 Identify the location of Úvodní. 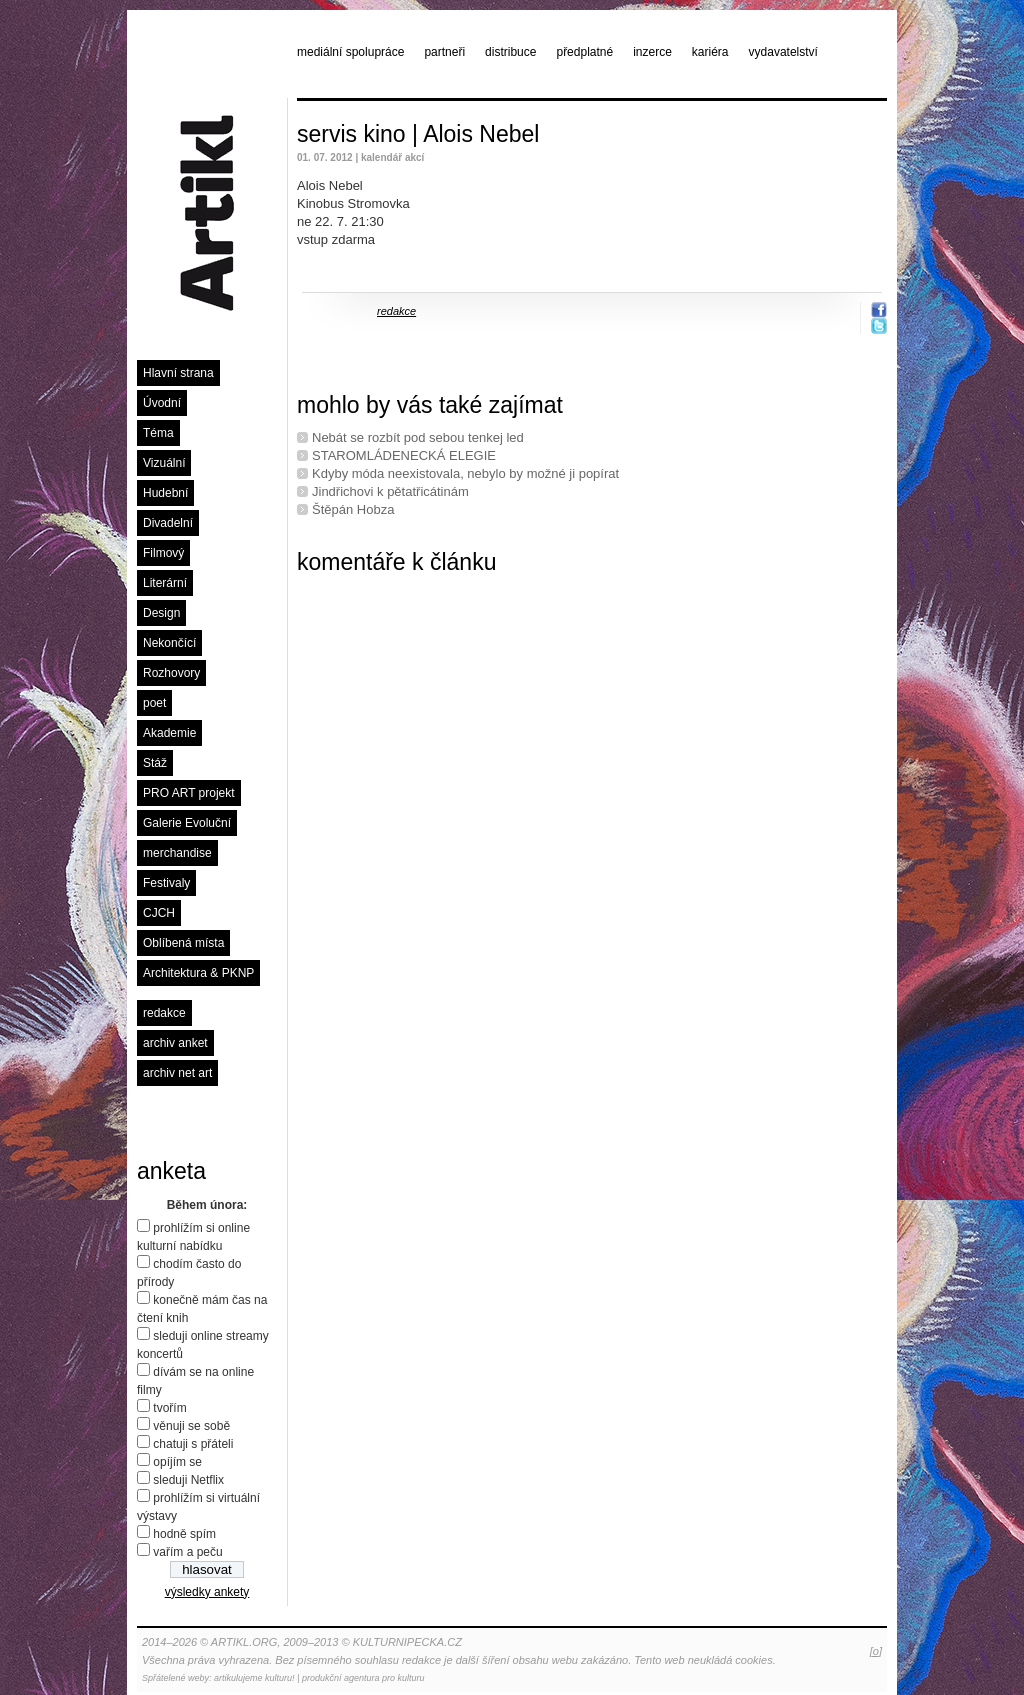
(162, 403).